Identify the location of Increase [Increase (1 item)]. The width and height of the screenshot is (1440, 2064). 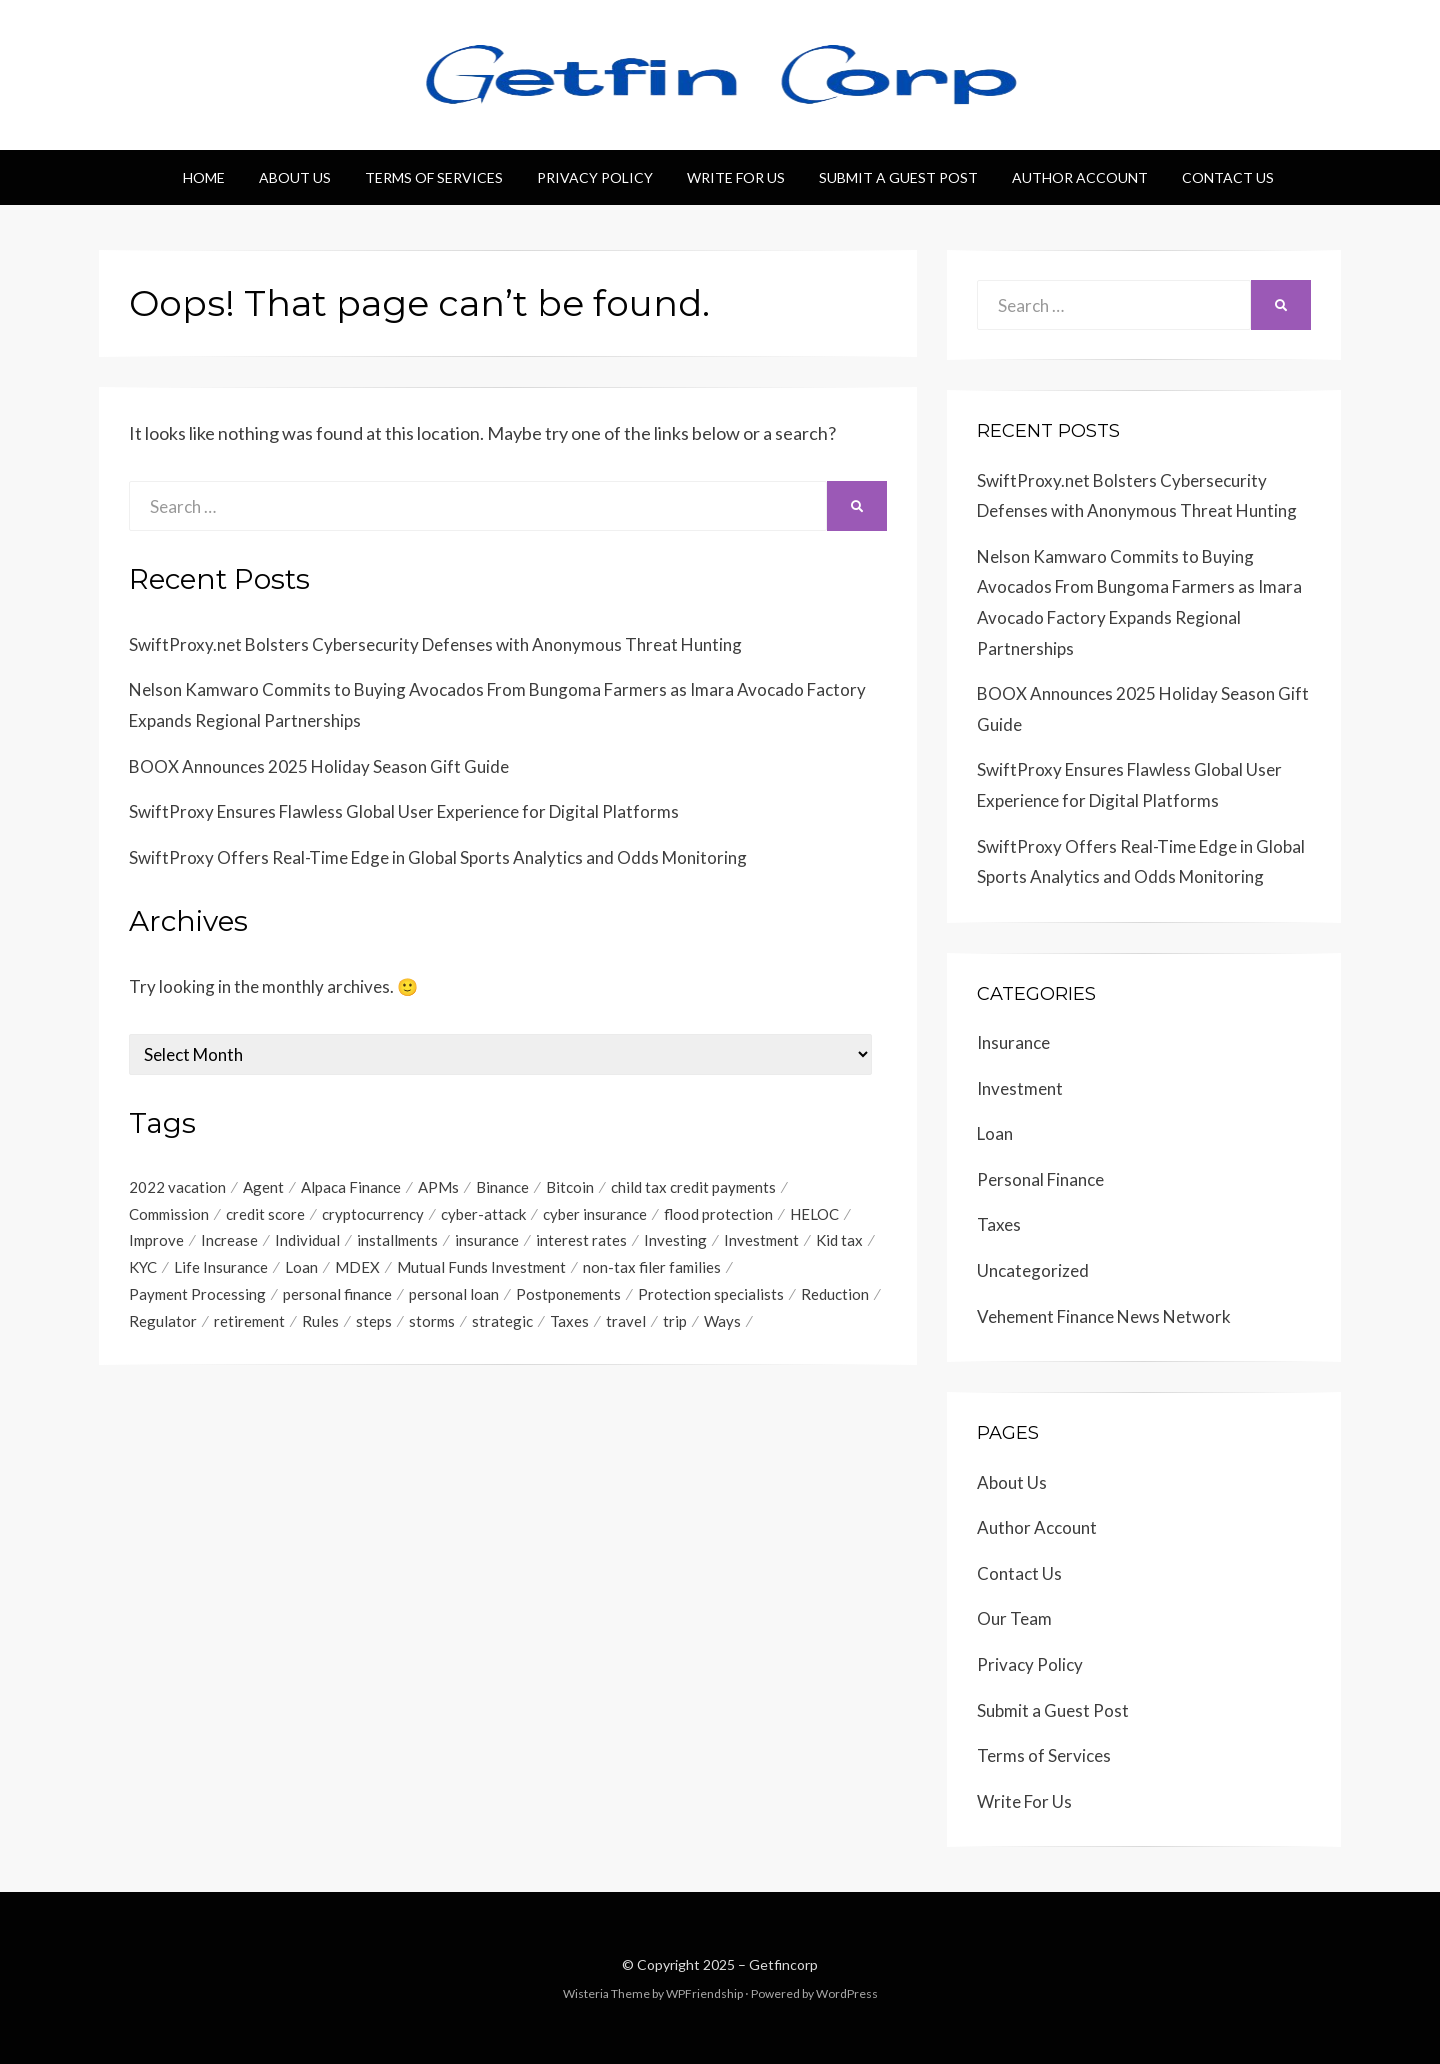
(229, 1241).